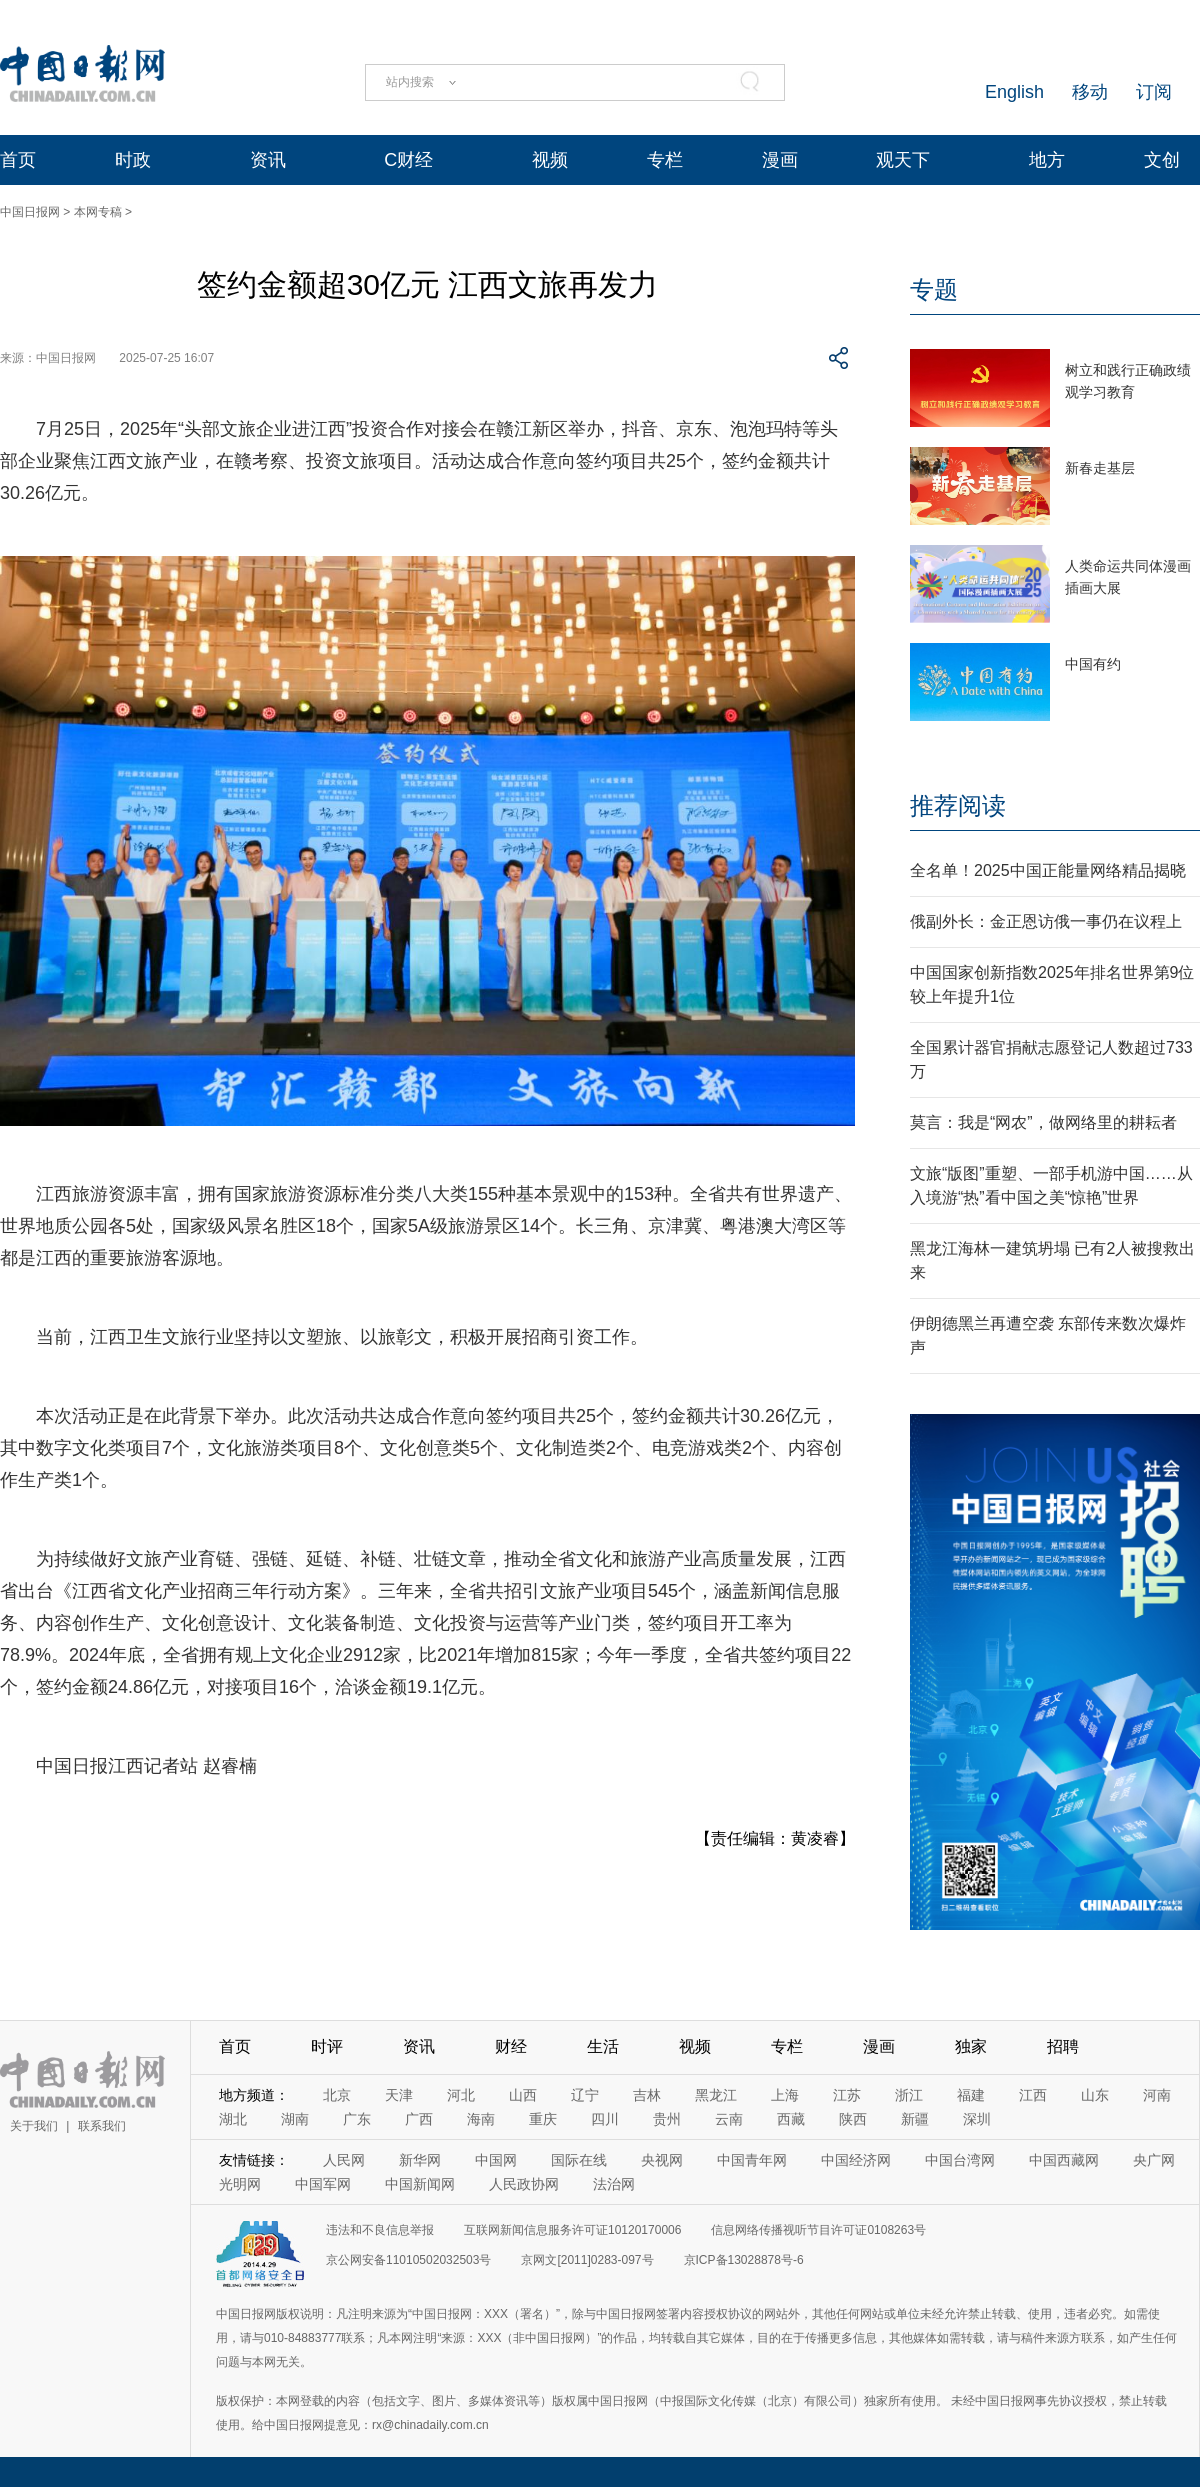 This screenshot has height=2487, width=1200. I want to click on 湖南, so click(295, 2119).